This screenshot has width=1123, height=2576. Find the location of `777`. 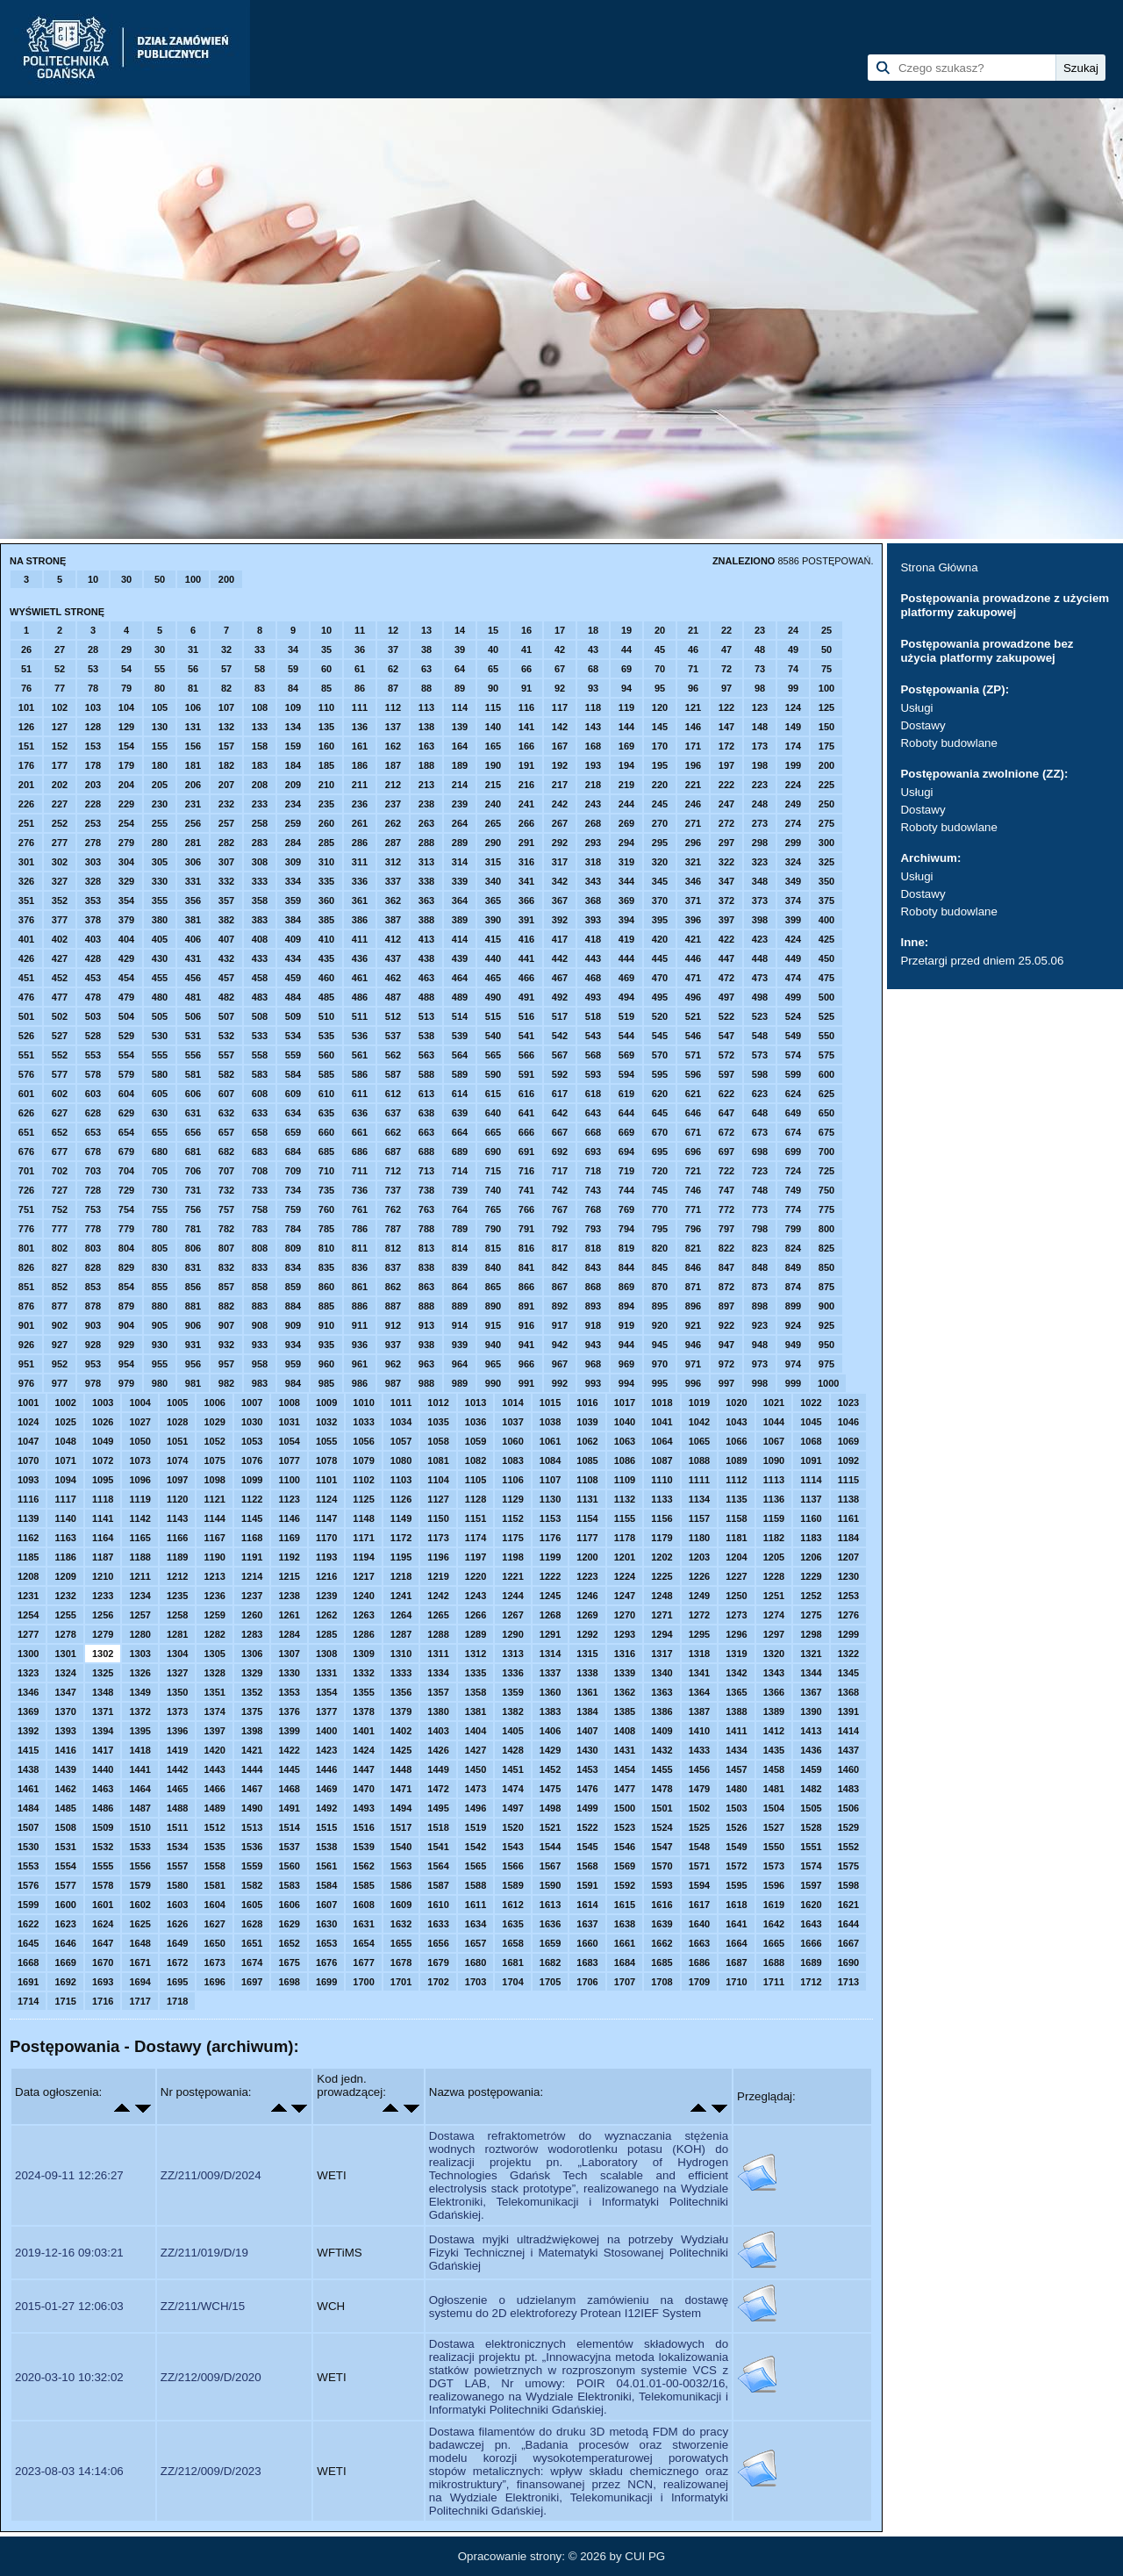

777 is located at coordinates (60, 1228).